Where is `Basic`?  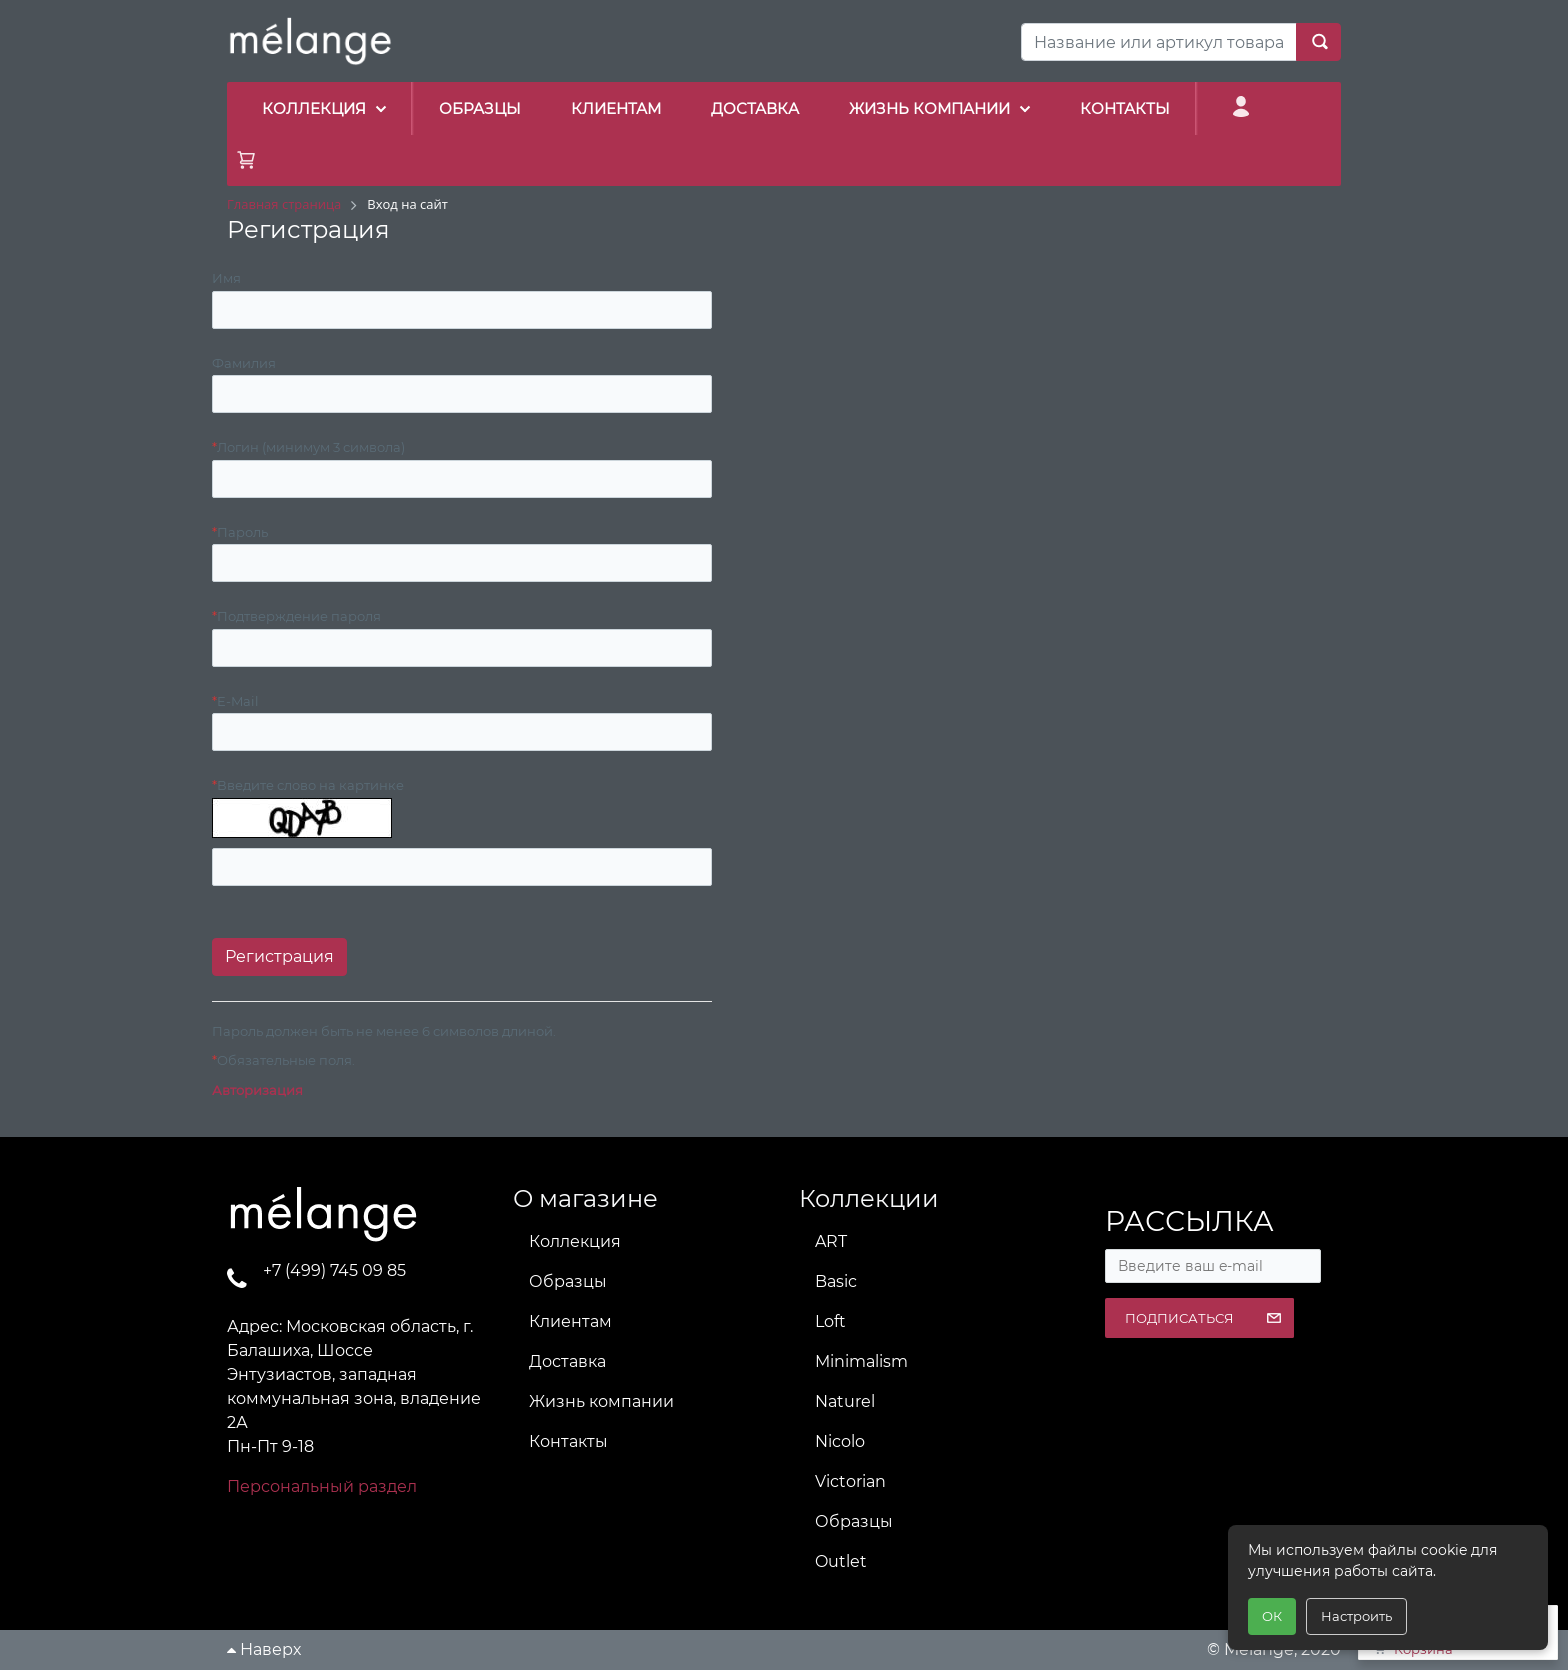 Basic is located at coordinates (836, 1281).